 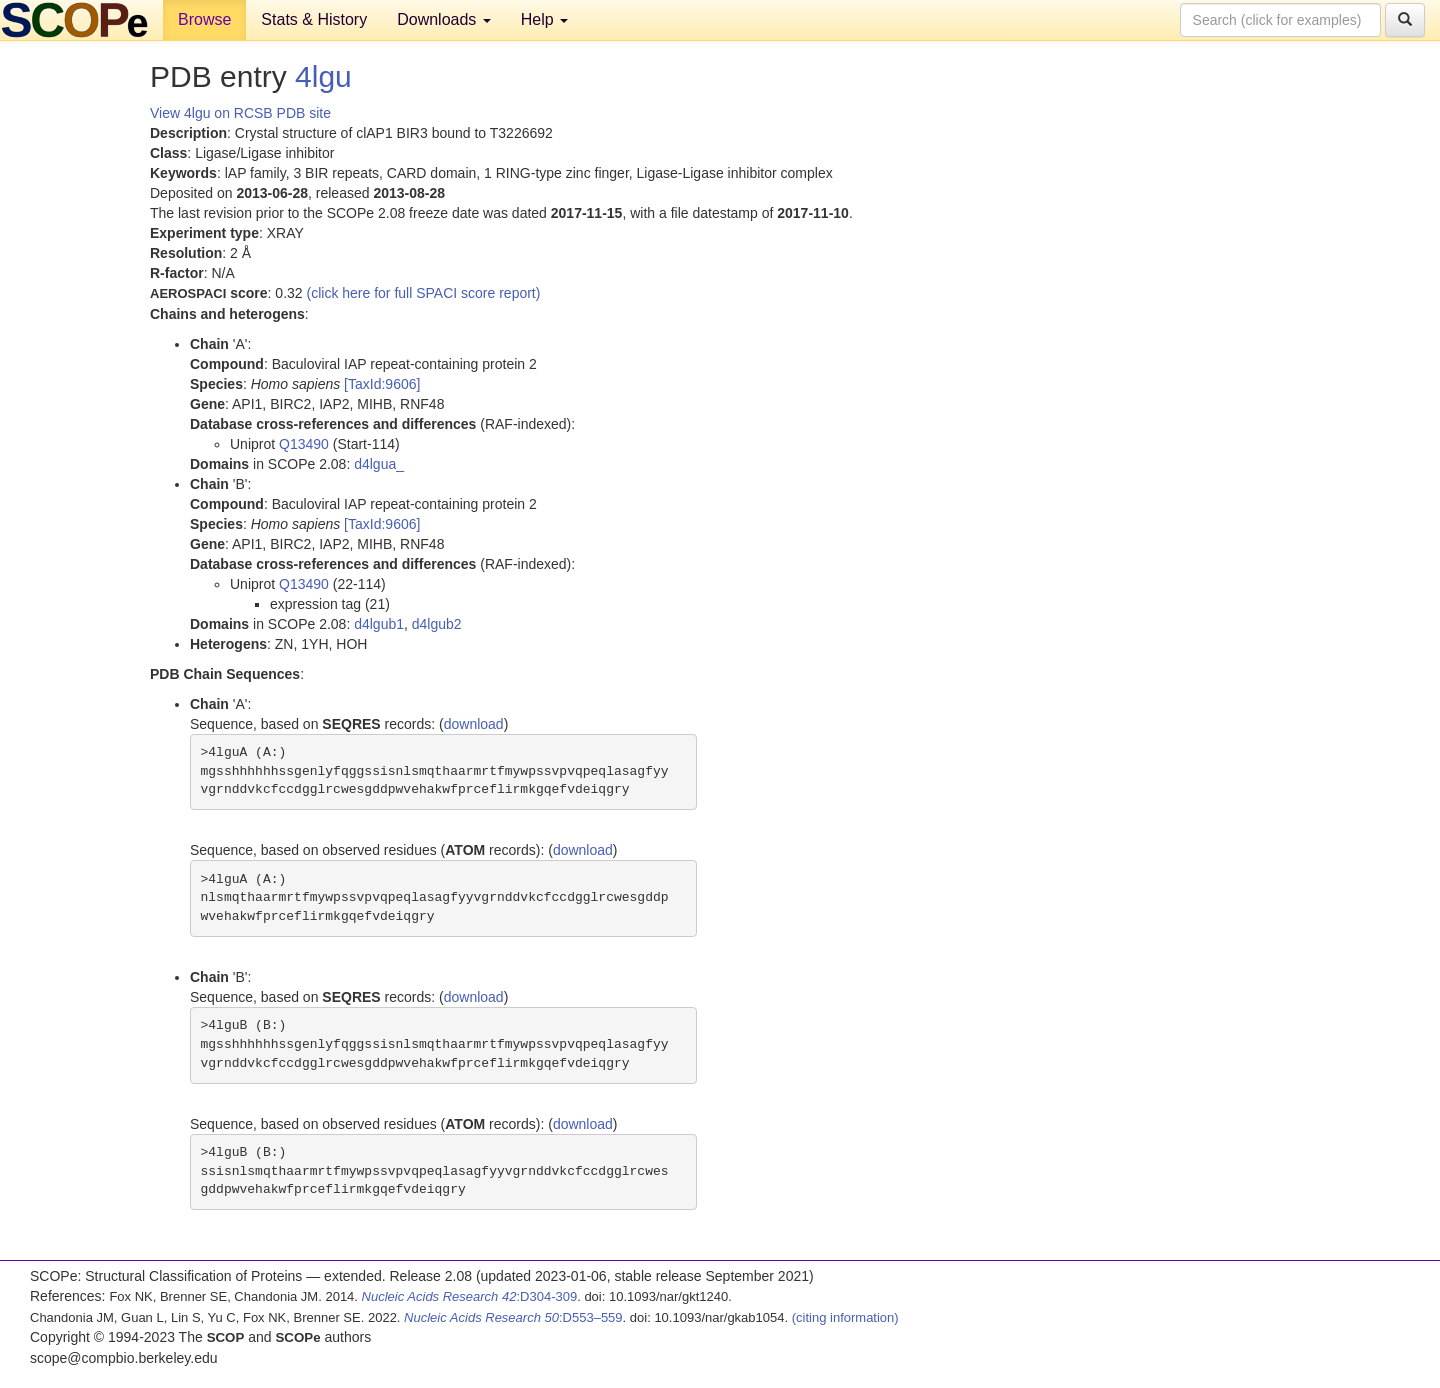 What do you see at coordinates (845, 1317) in the screenshot?
I see `(citing information)` at bounding box center [845, 1317].